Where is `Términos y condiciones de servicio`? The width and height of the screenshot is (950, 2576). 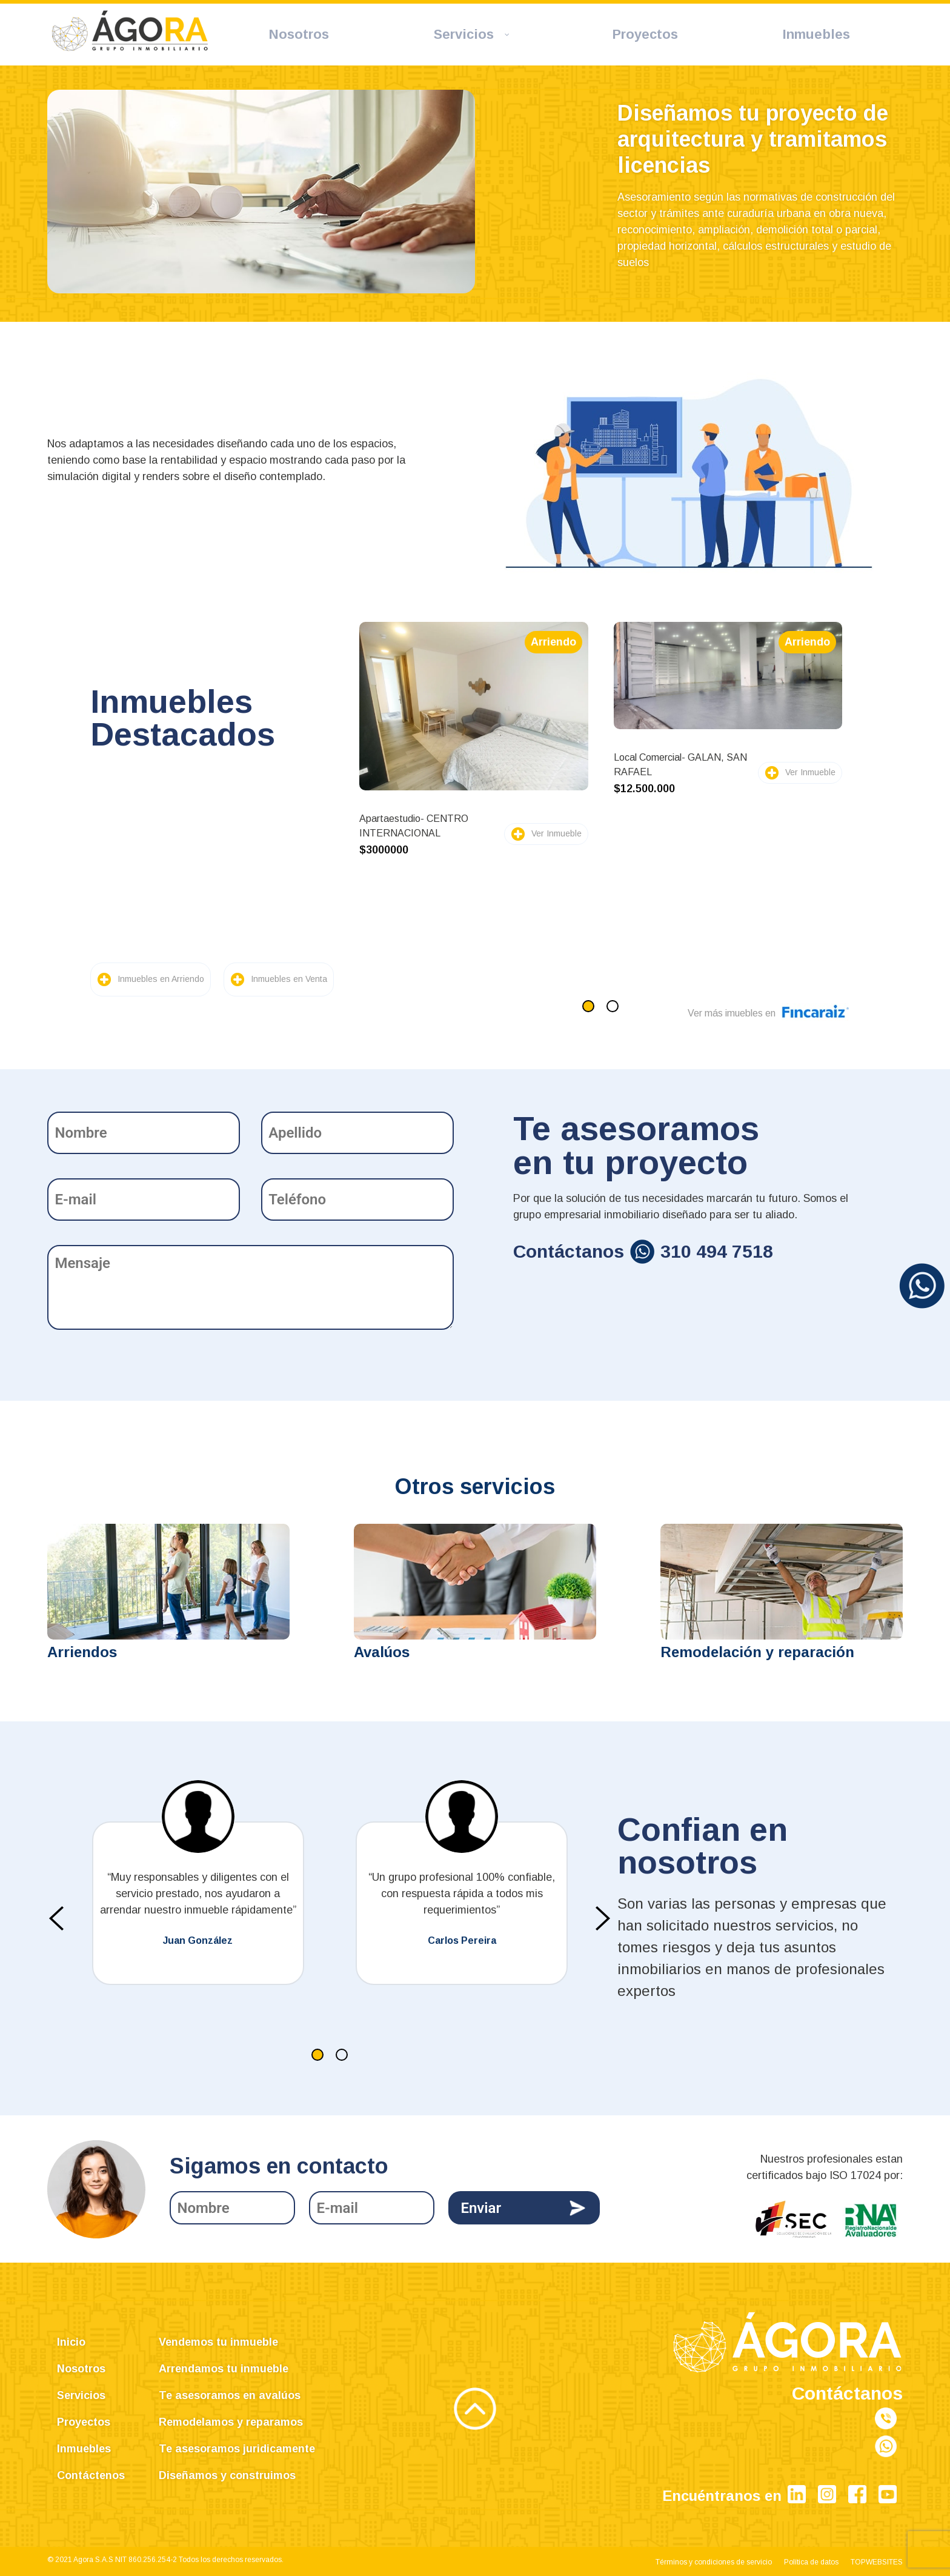
Términos y condiciones de servicio is located at coordinates (714, 2562).